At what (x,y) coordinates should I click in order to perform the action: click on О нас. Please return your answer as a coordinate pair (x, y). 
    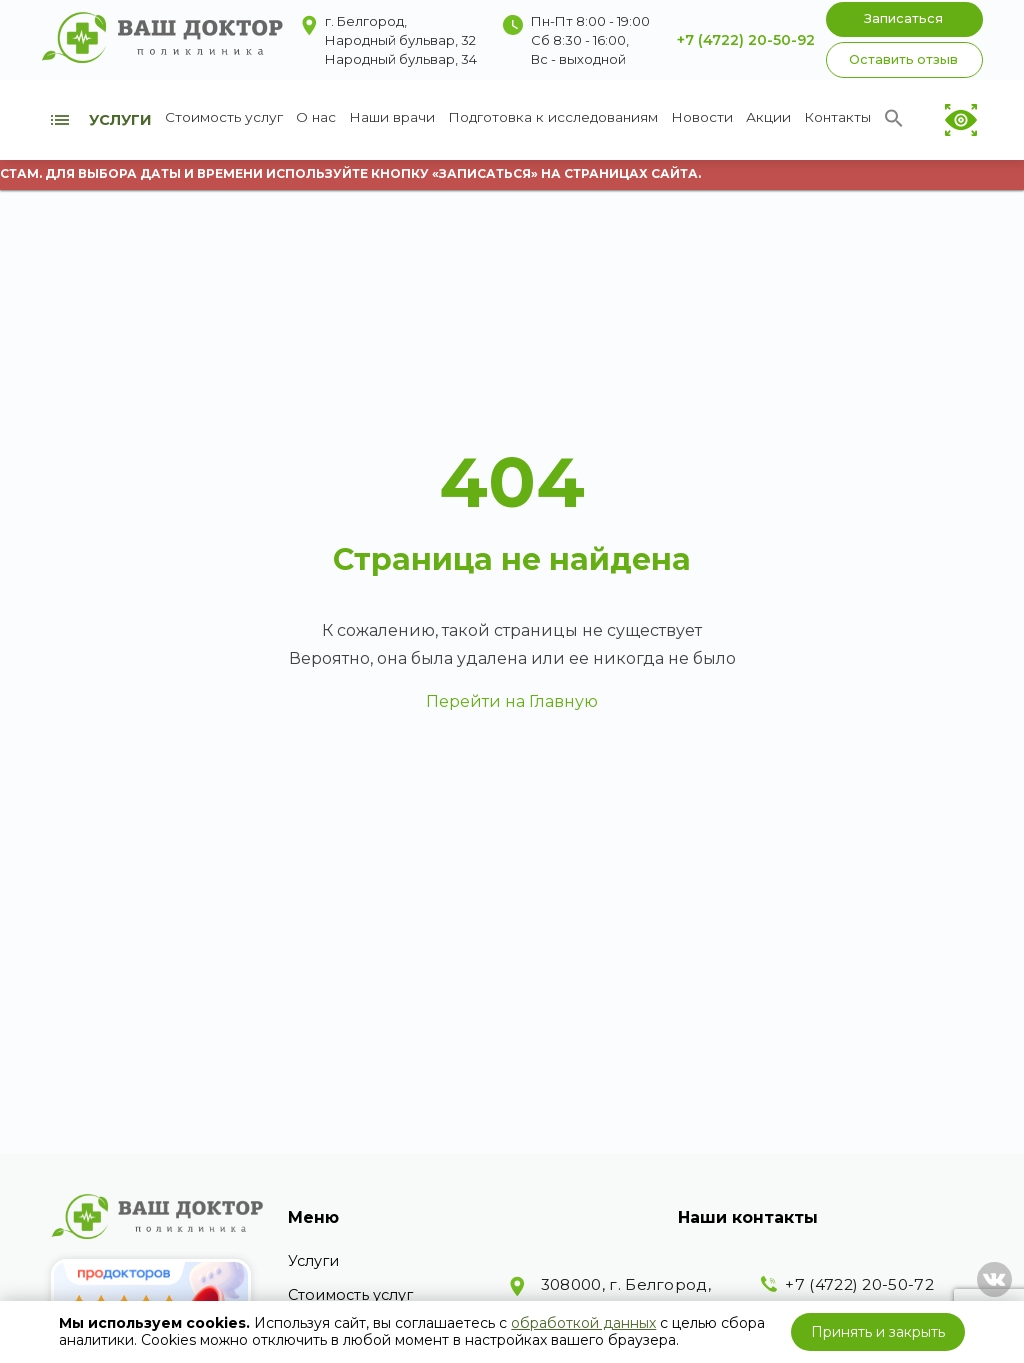
    Looking at the image, I should click on (316, 117).